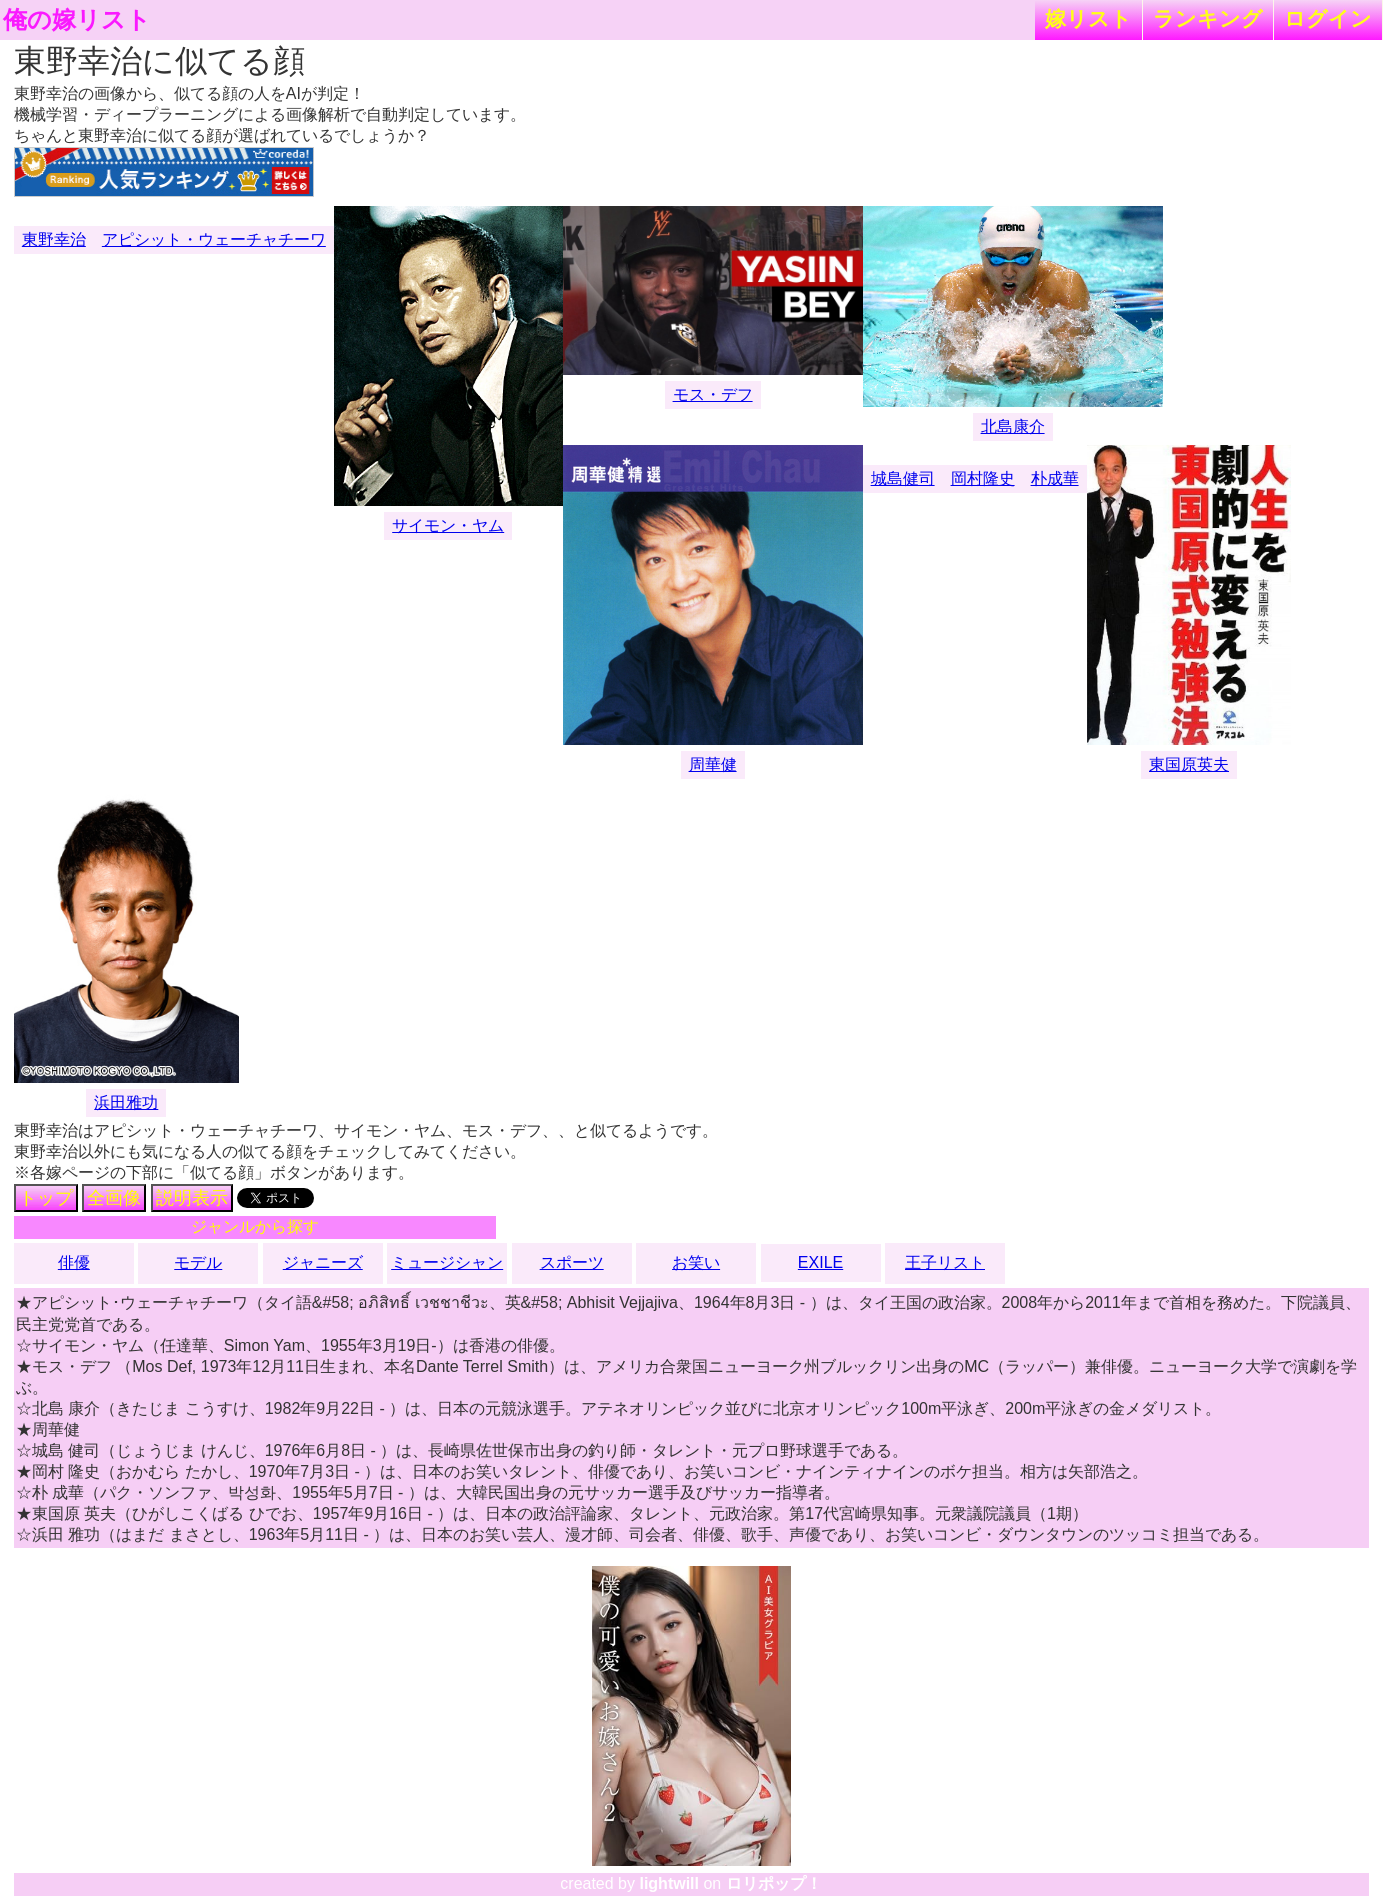 This screenshot has width=1383, height=1896. What do you see at coordinates (713, 764) in the screenshot?
I see `周華健` at bounding box center [713, 764].